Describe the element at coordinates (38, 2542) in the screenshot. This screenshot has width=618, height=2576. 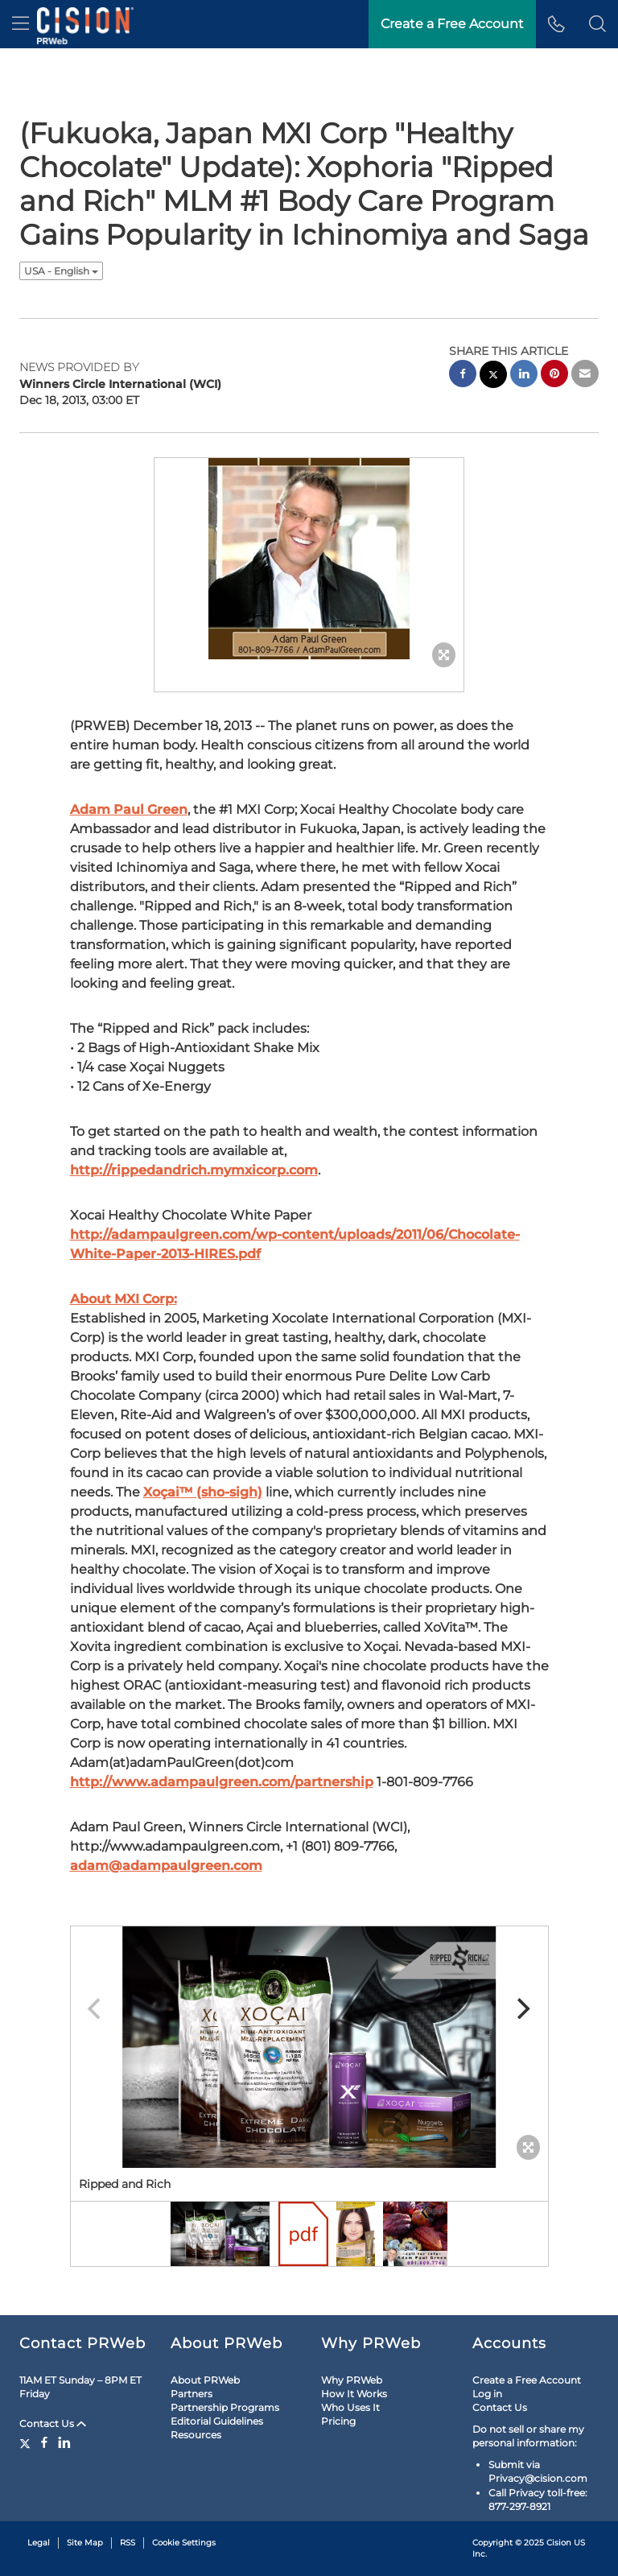
I see `Legal` at that location.